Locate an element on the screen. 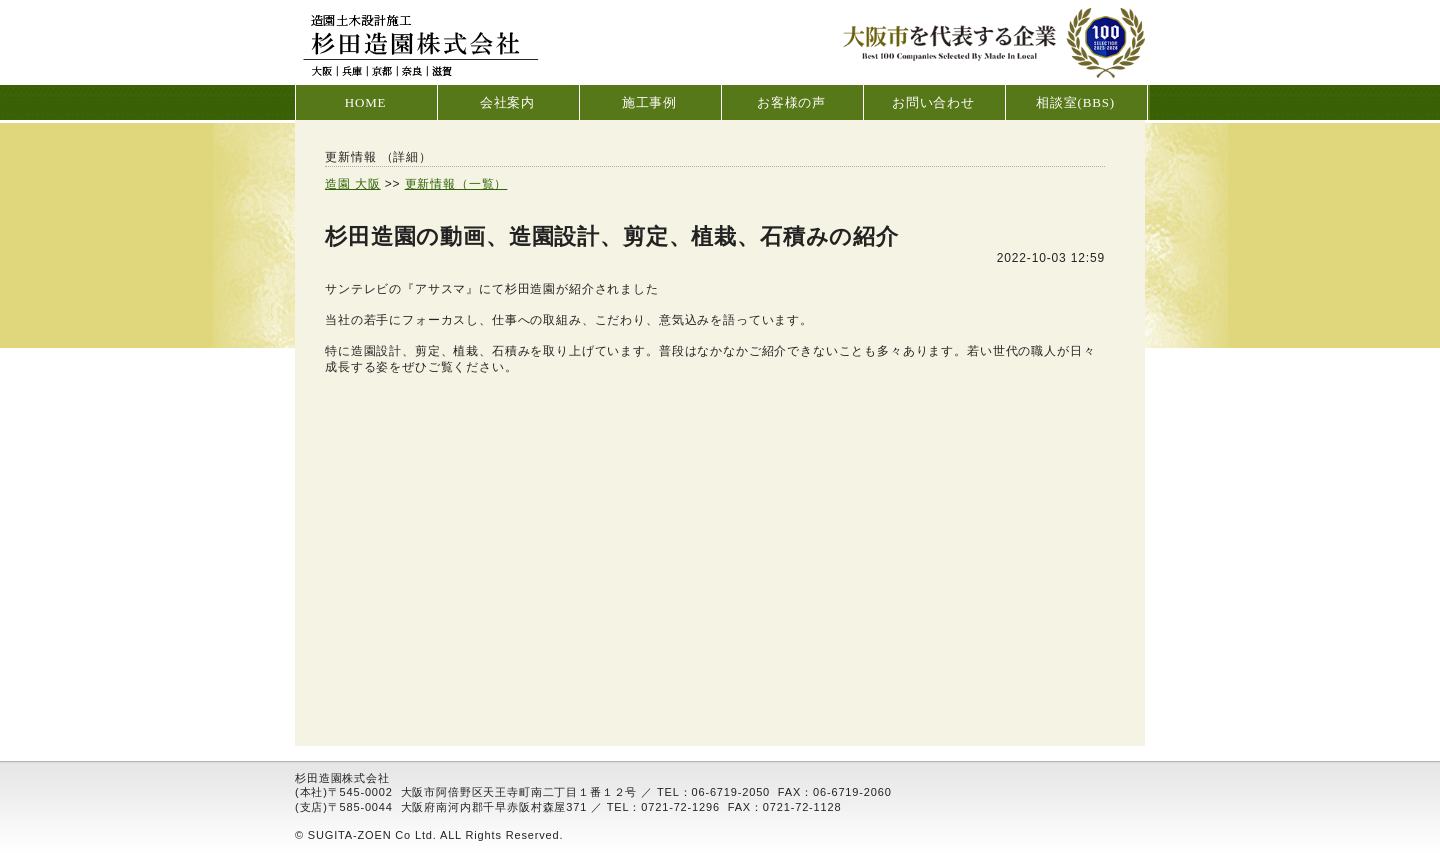 The height and width of the screenshot is (853, 1440). 会社案内 is located at coordinates (507, 102).